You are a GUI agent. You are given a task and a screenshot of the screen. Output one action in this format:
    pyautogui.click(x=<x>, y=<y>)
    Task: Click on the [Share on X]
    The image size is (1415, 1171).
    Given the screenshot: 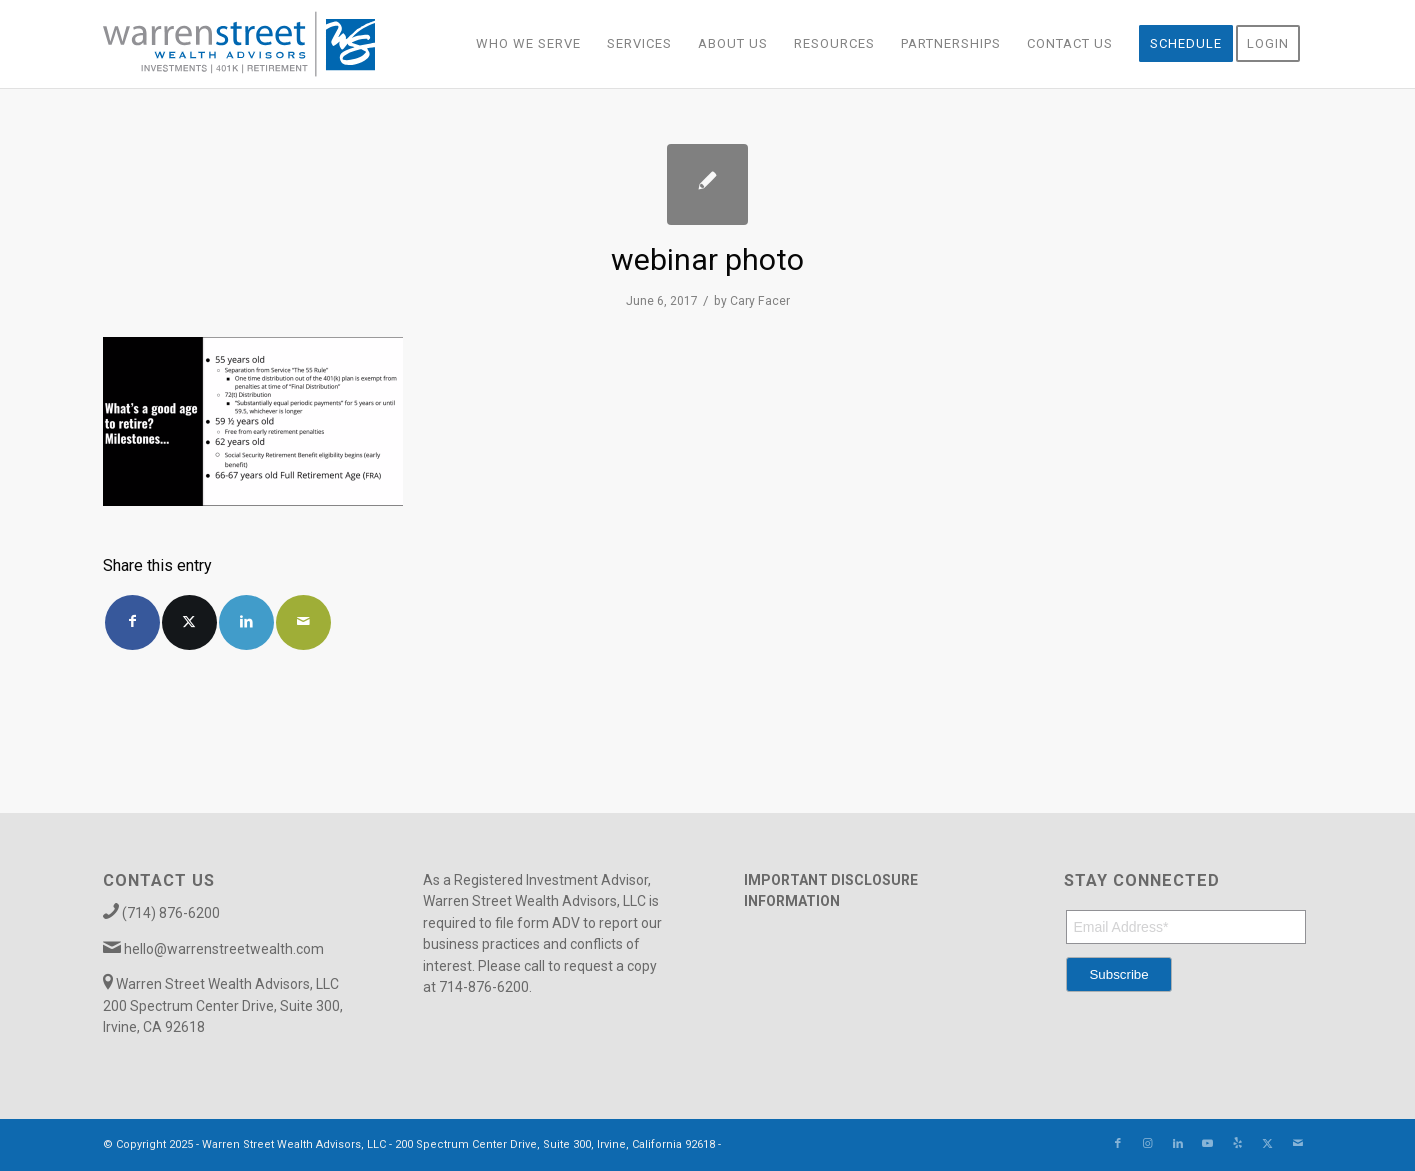 What is the action you would take?
    pyautogui.click(x=189, y=622)
    